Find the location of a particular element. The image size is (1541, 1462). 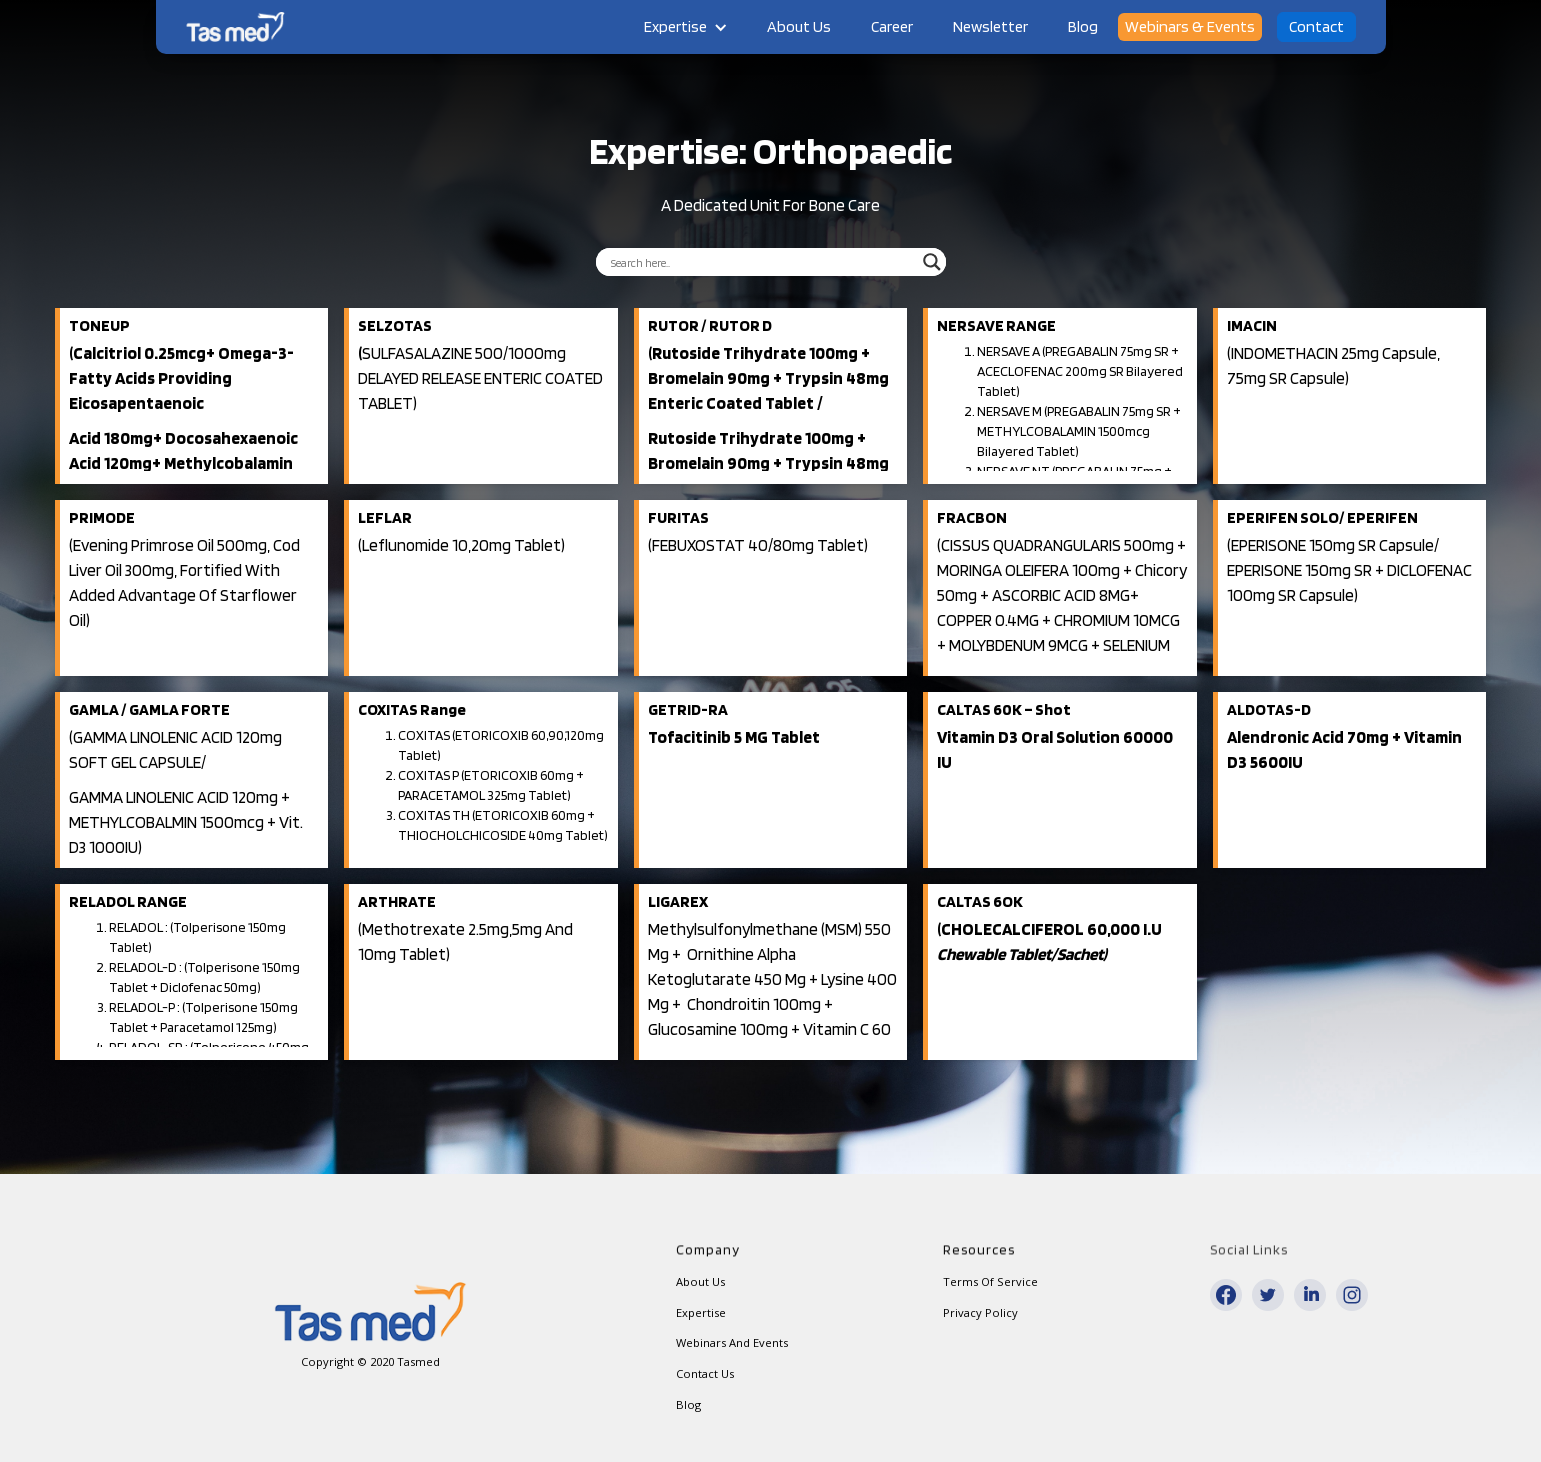

About Us is located at coordinates (799, 26).